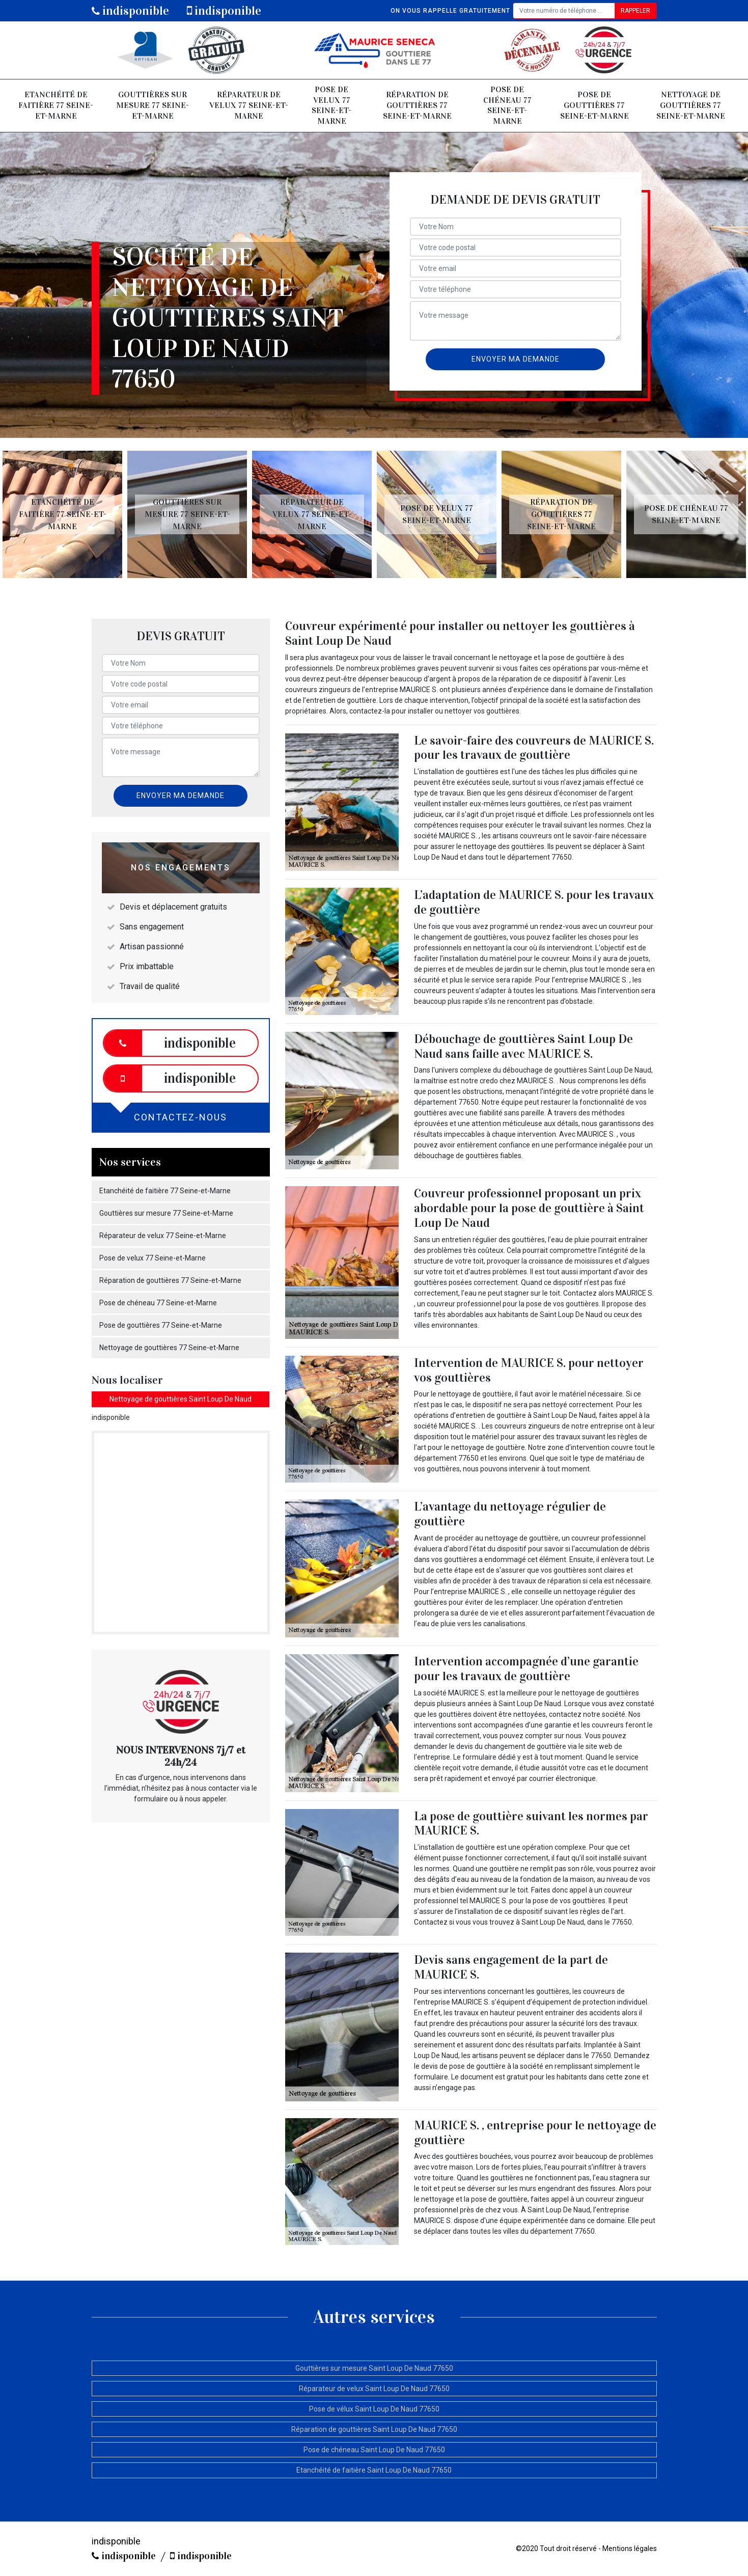  What do you see at coordinates (374, 2429) in the screenshot?
I see `Réparation de gouttières Saint Loup De Naud 77650` at bounding box center [374, 2429].